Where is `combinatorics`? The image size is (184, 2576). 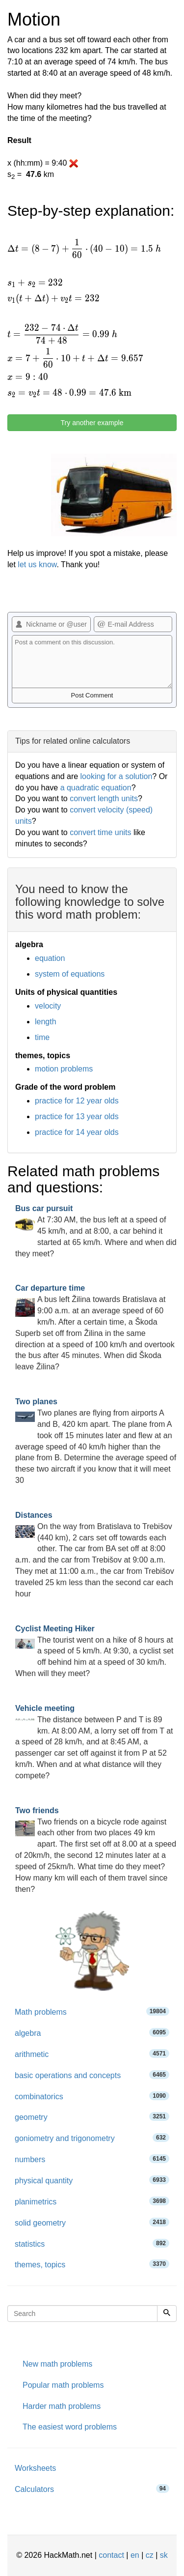 combinatorics is located at coordinates (92, 2096).